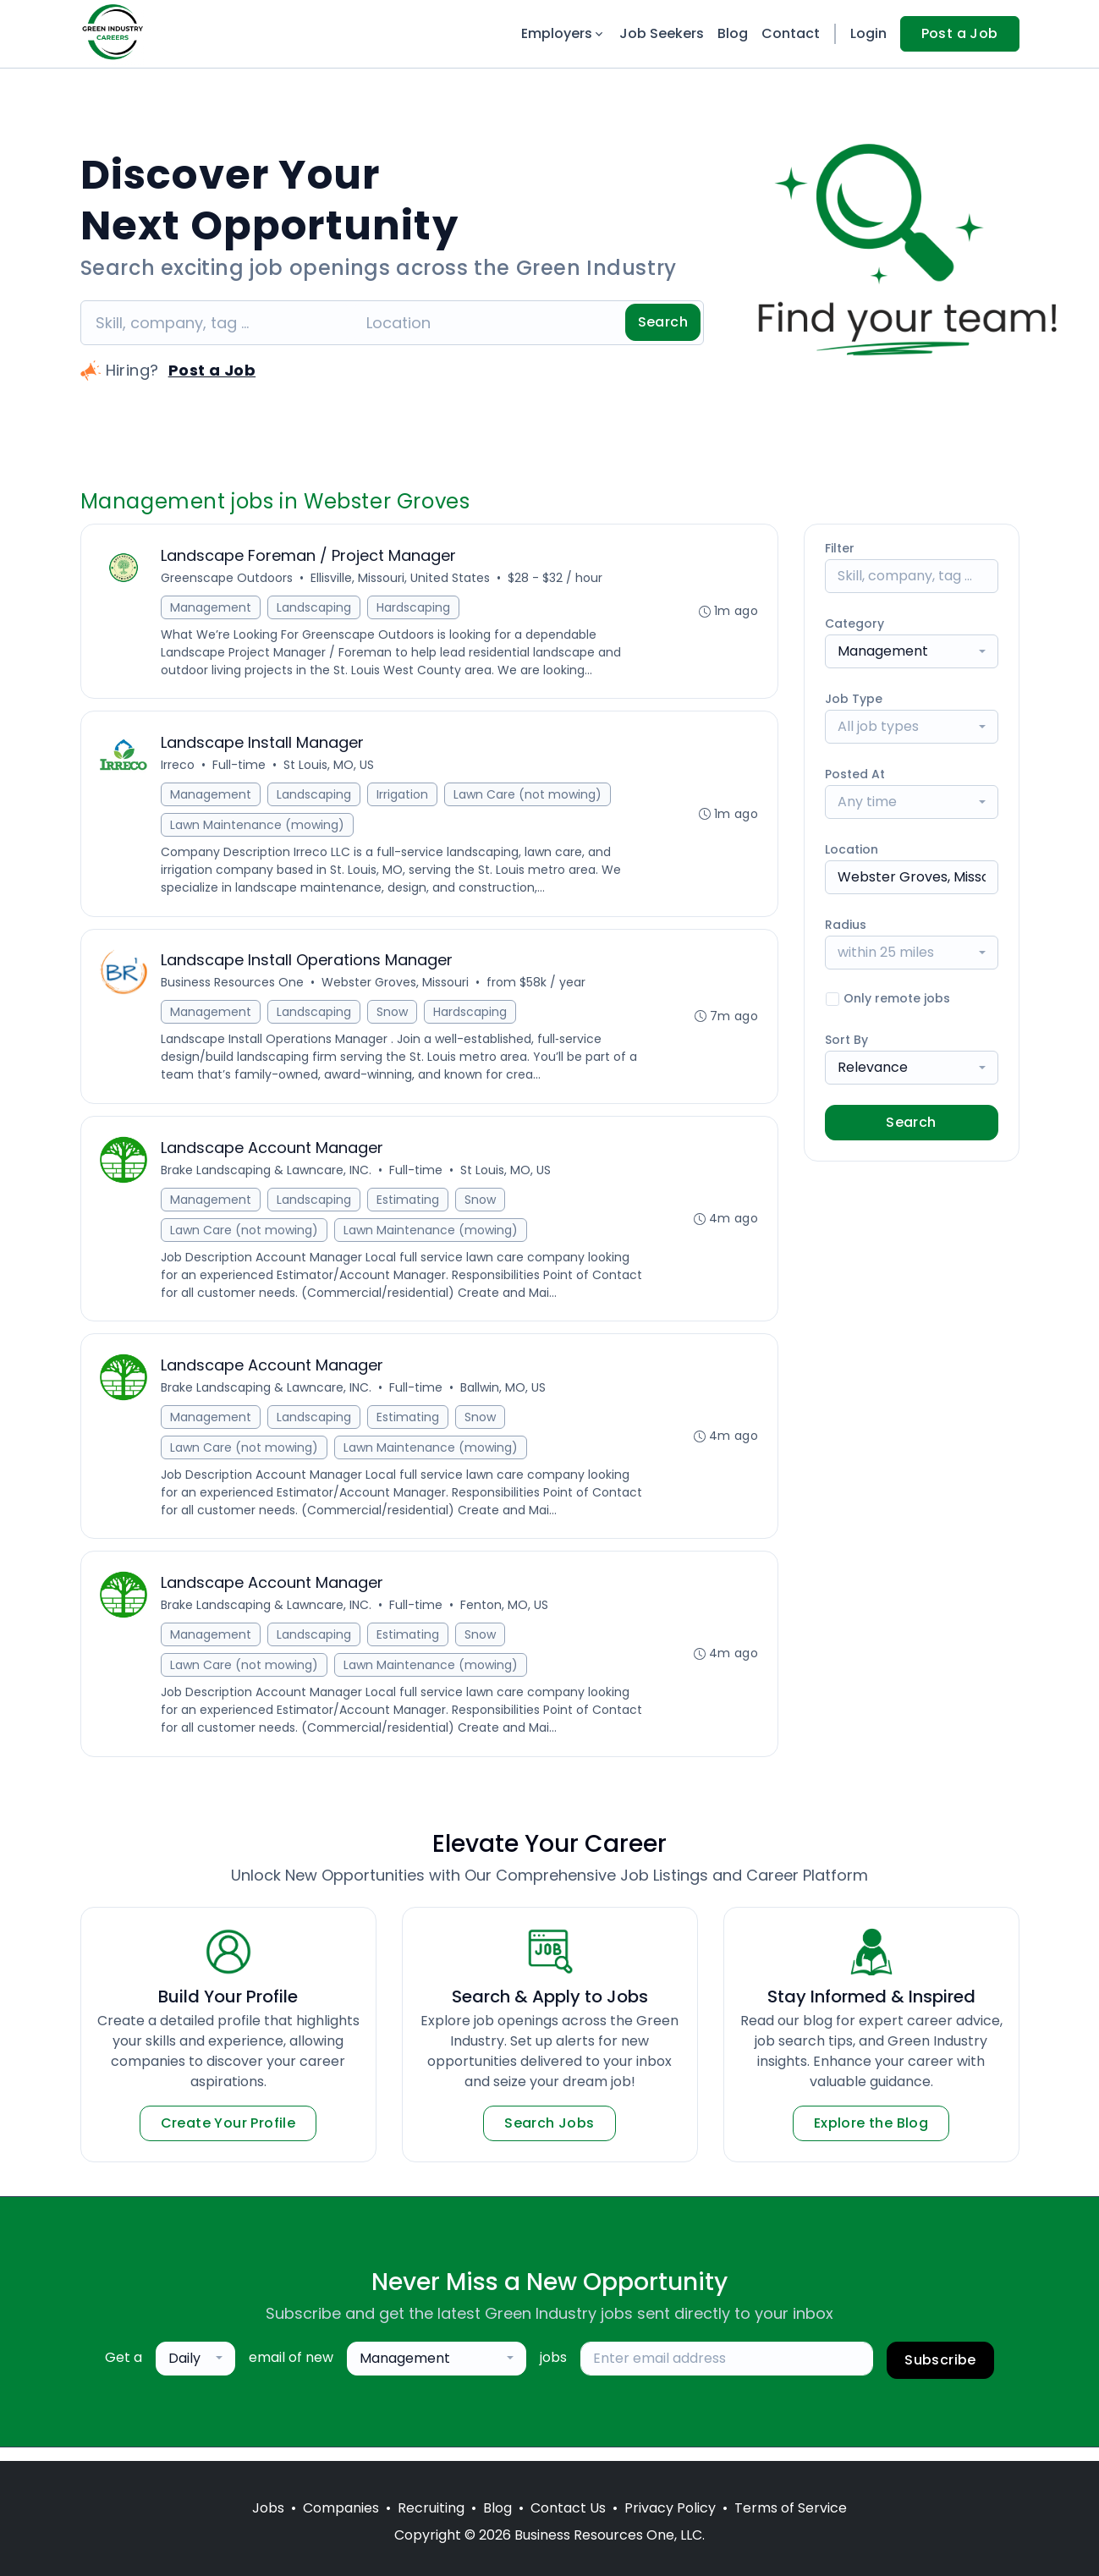 The height and width of the screenshot is (2576, 1099). I want to click on Webster Groves, Missouri, so click(396, 988).